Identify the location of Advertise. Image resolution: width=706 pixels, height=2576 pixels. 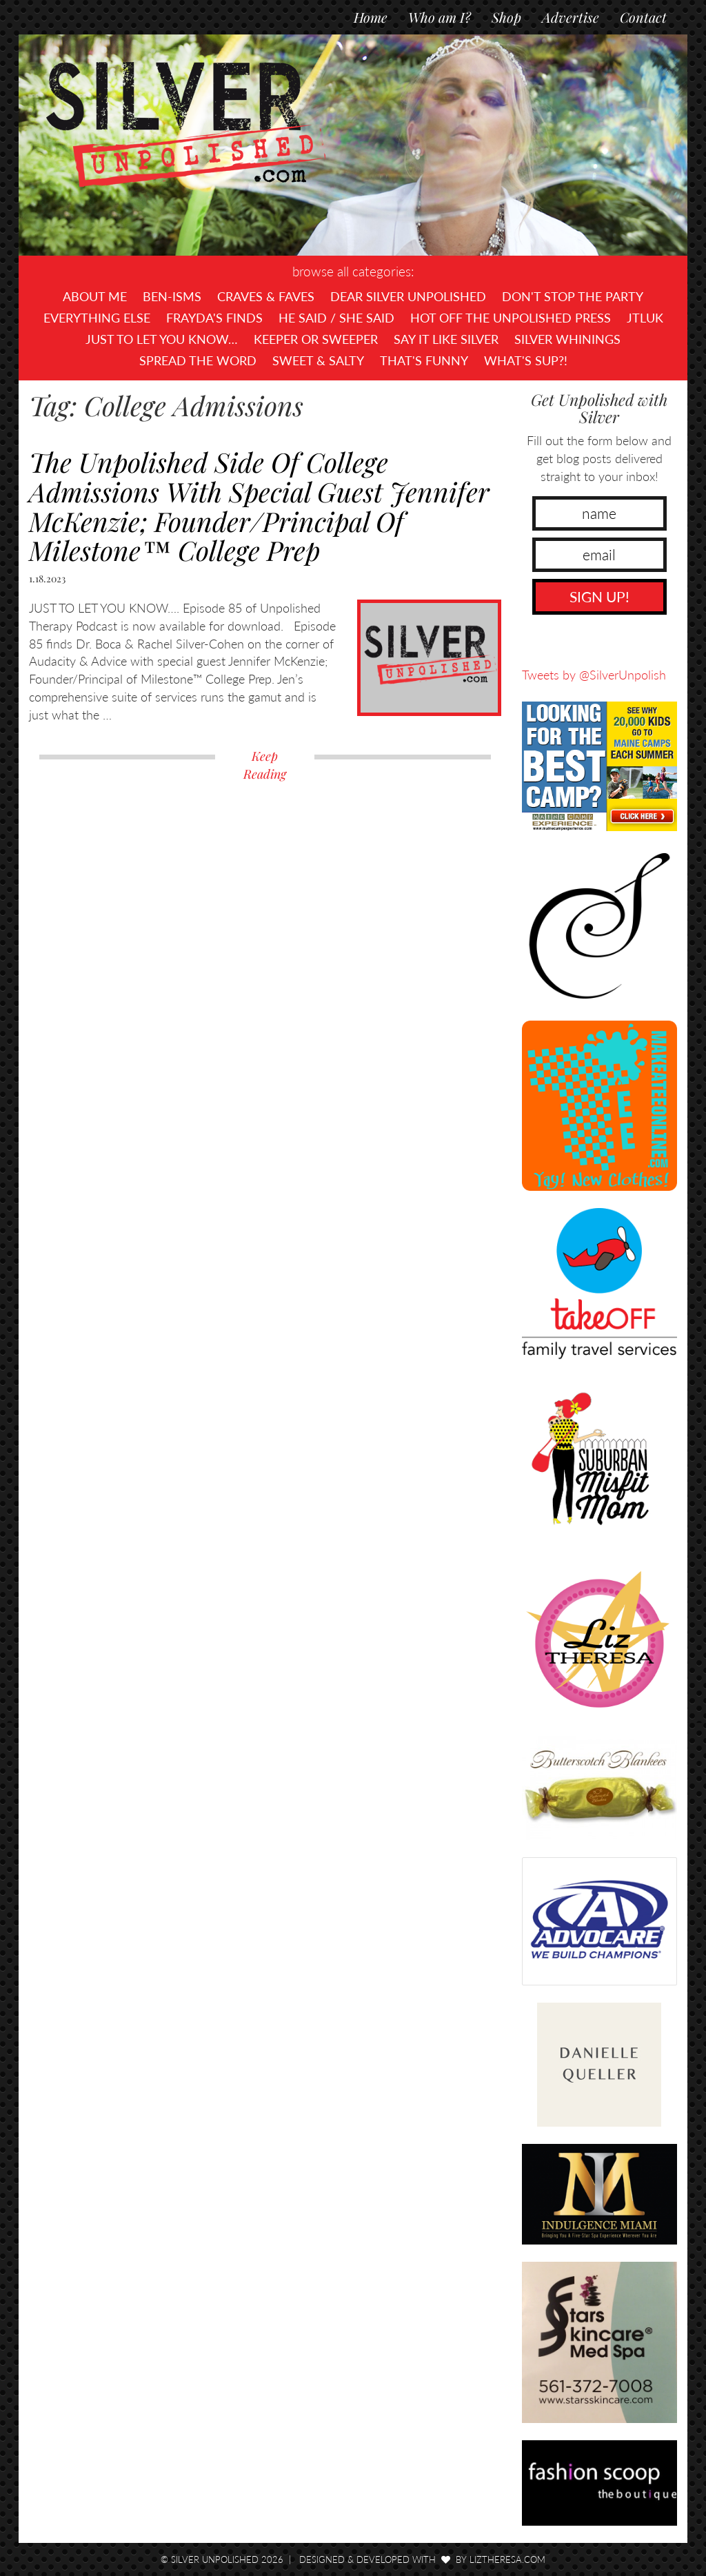
(570, 17).